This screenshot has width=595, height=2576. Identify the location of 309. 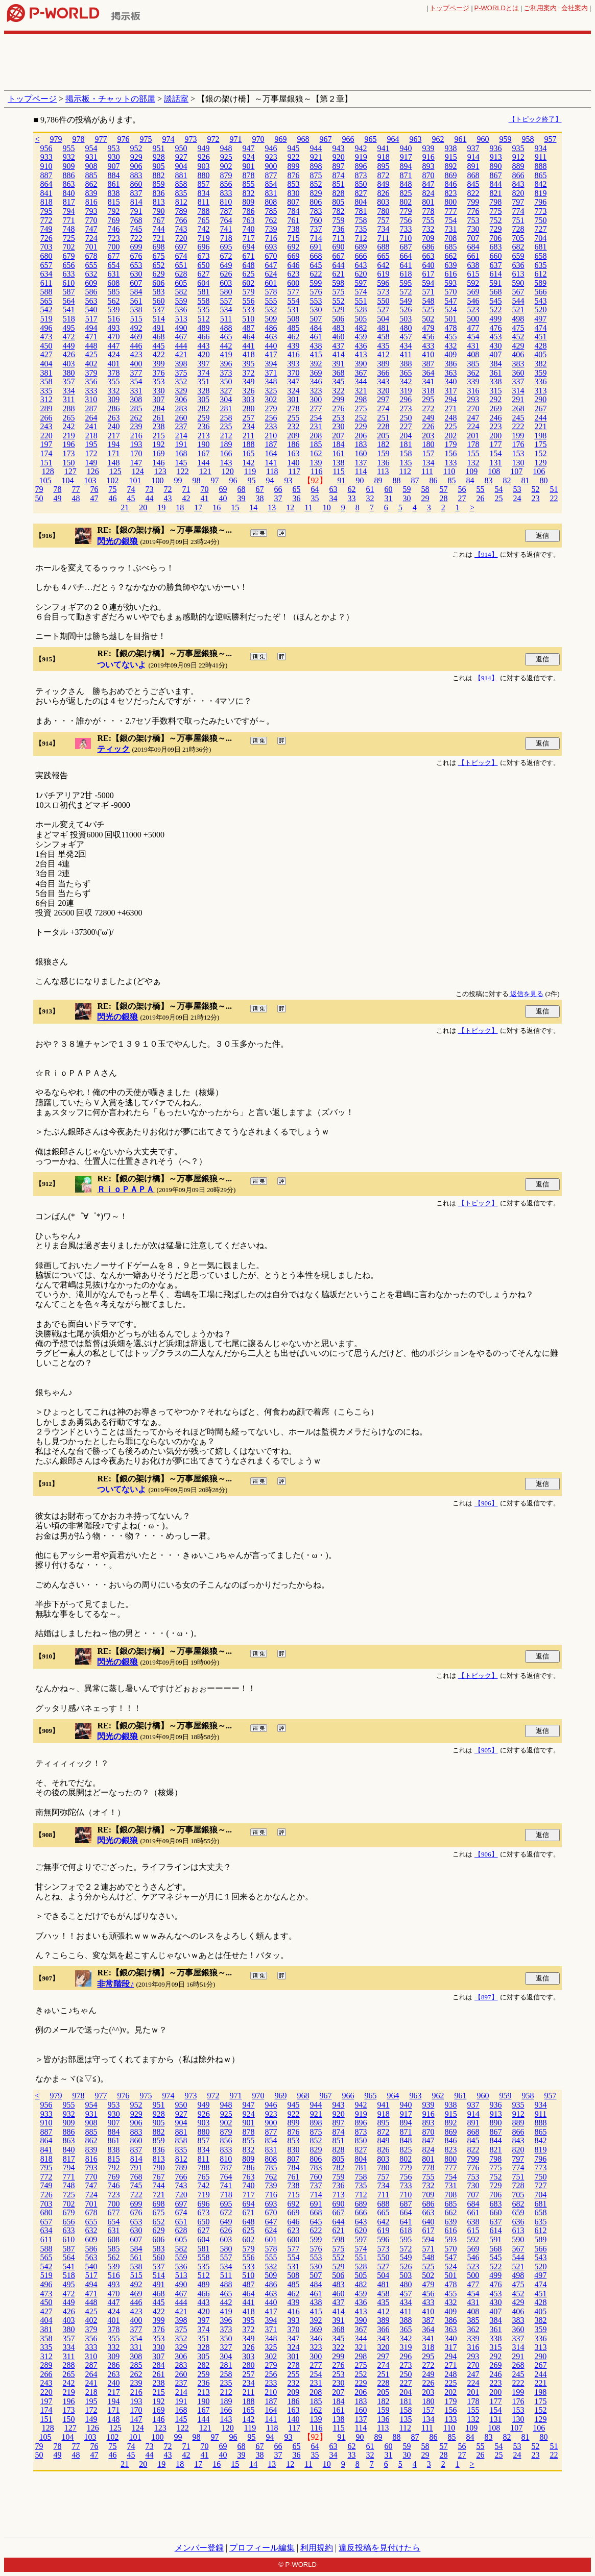
(113, 399).